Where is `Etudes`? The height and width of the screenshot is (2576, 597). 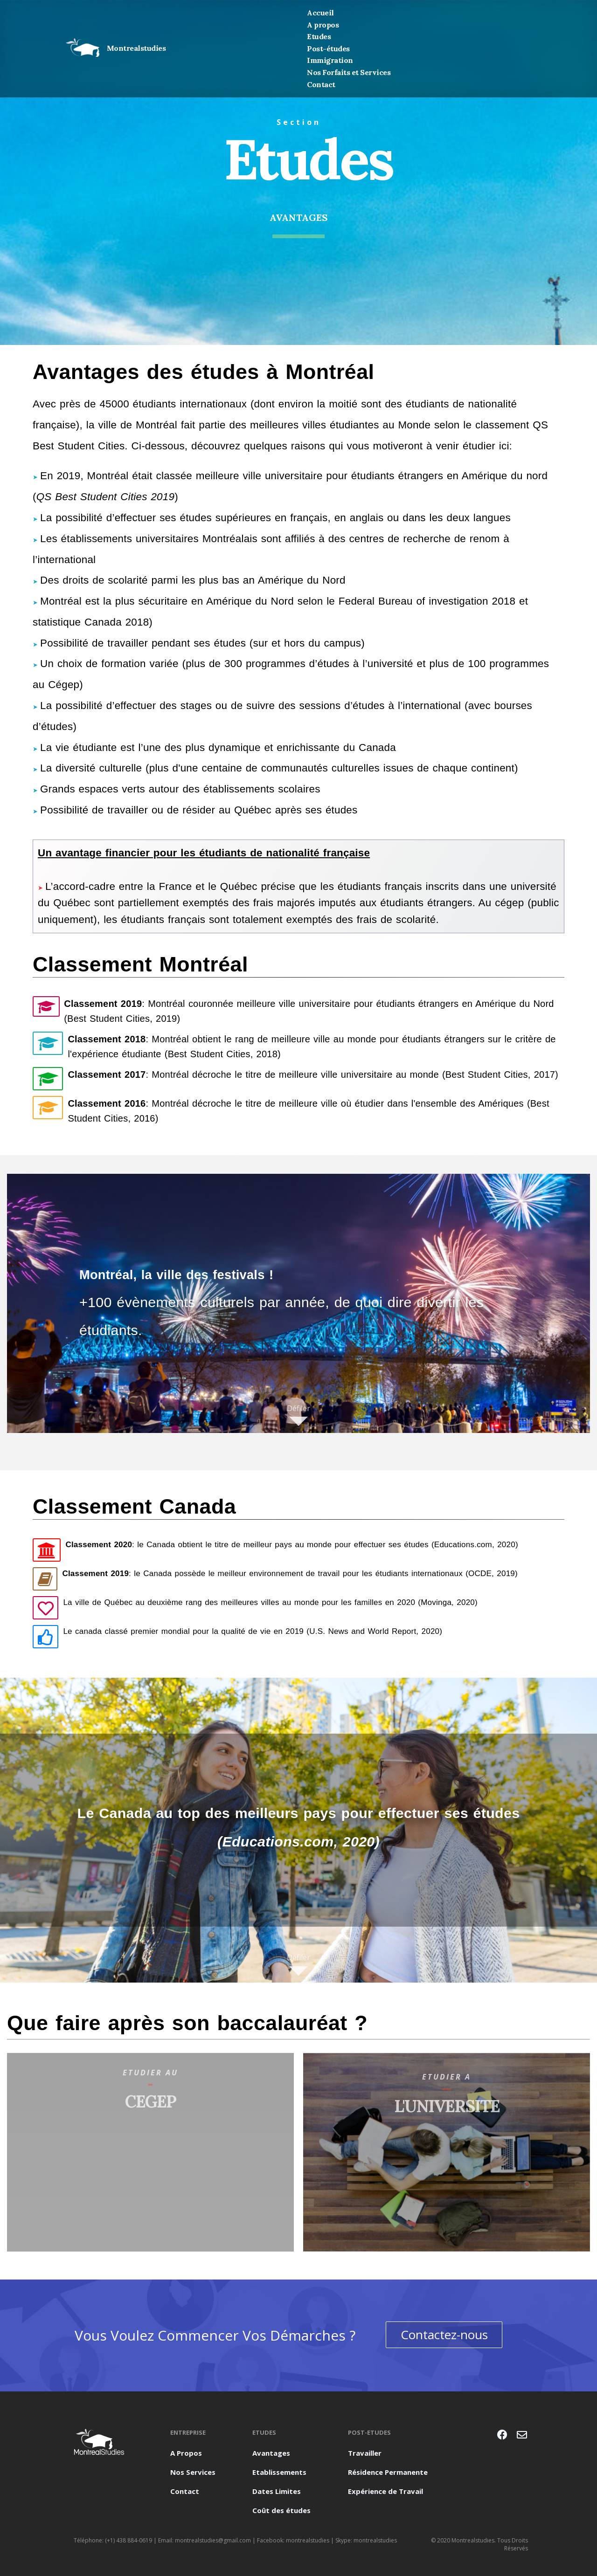
Etudes is located at coordinates (319, 36).